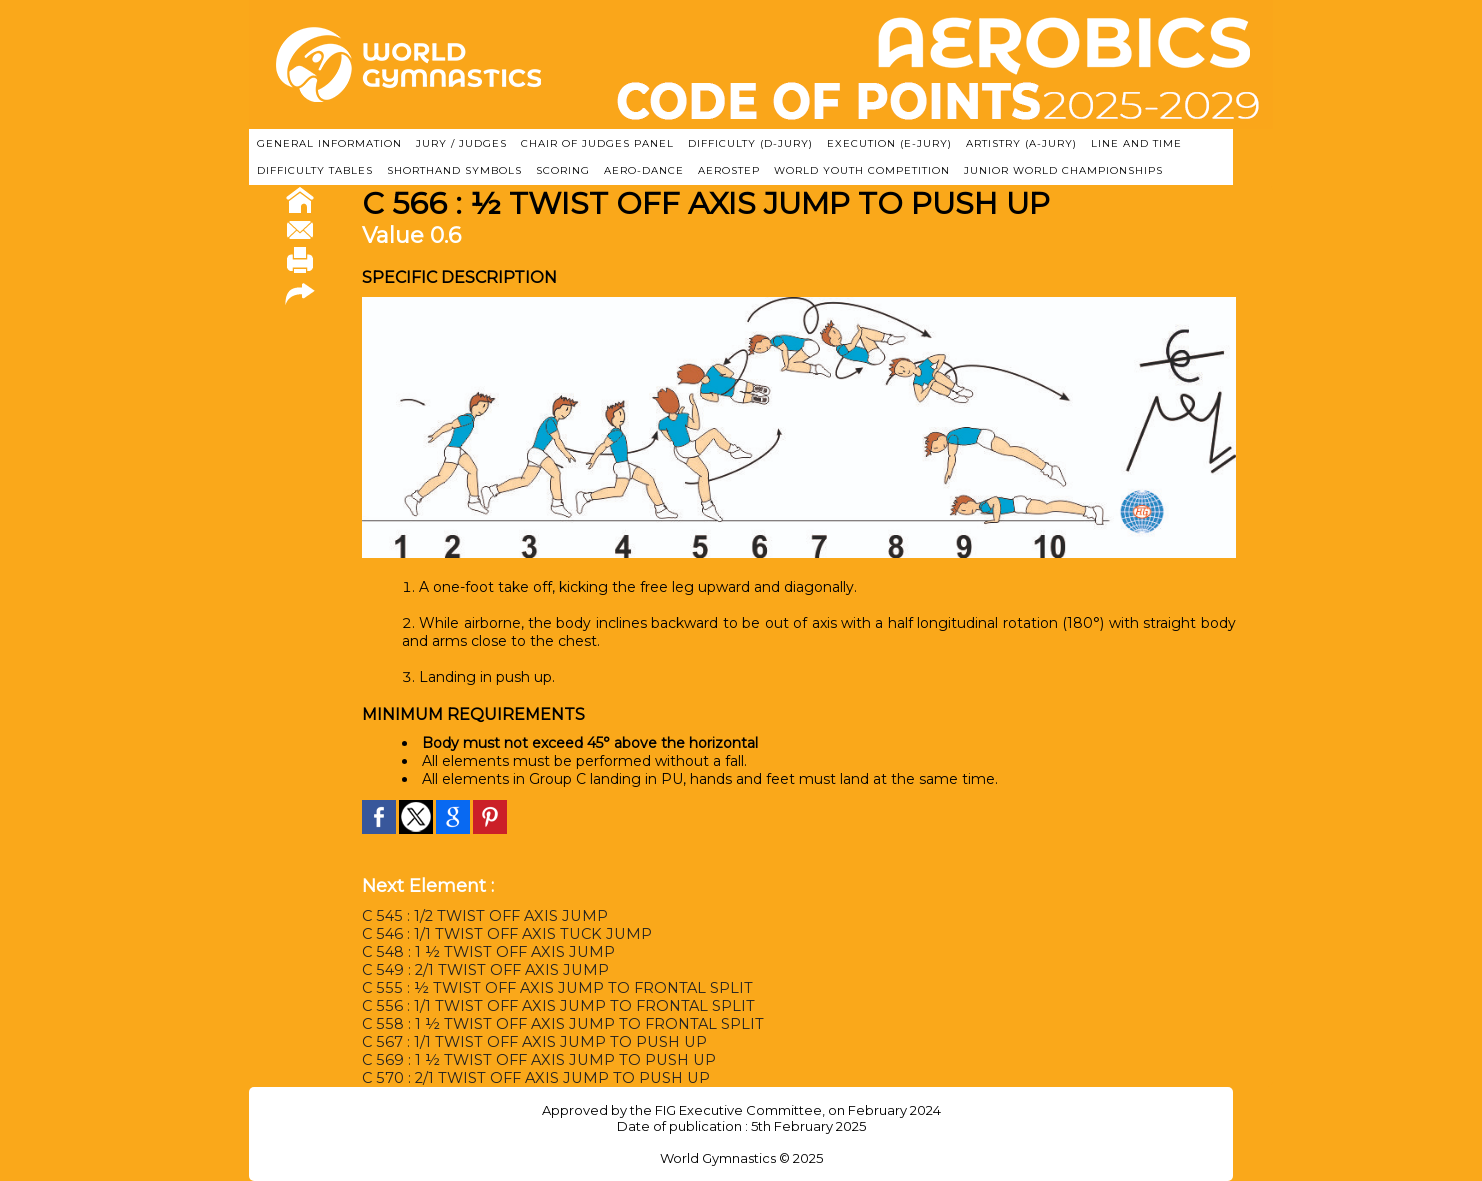  What do you see at coordinates (329, 143) in the screenshot?
I see `GENERAL INFORMATION` at bounding box center [329, 143].